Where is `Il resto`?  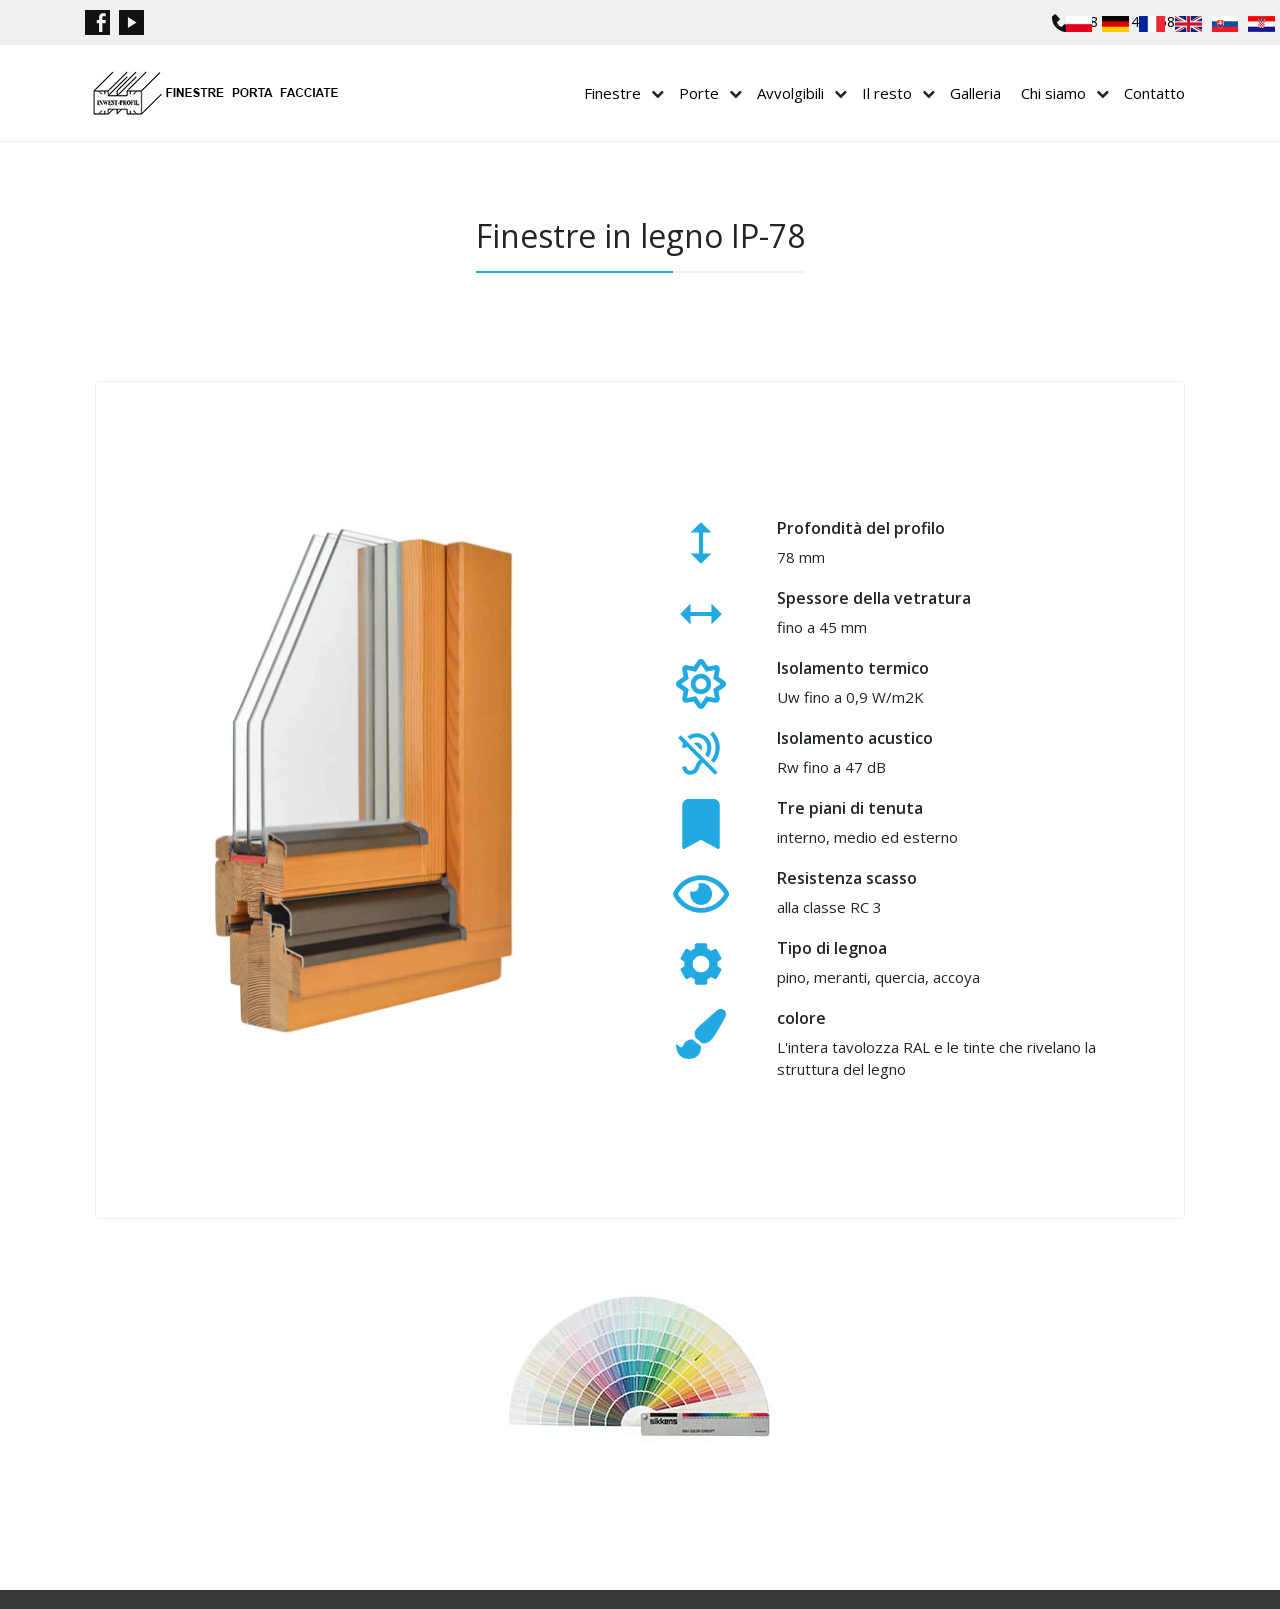
Il resto is located at coordinates (887, 93).